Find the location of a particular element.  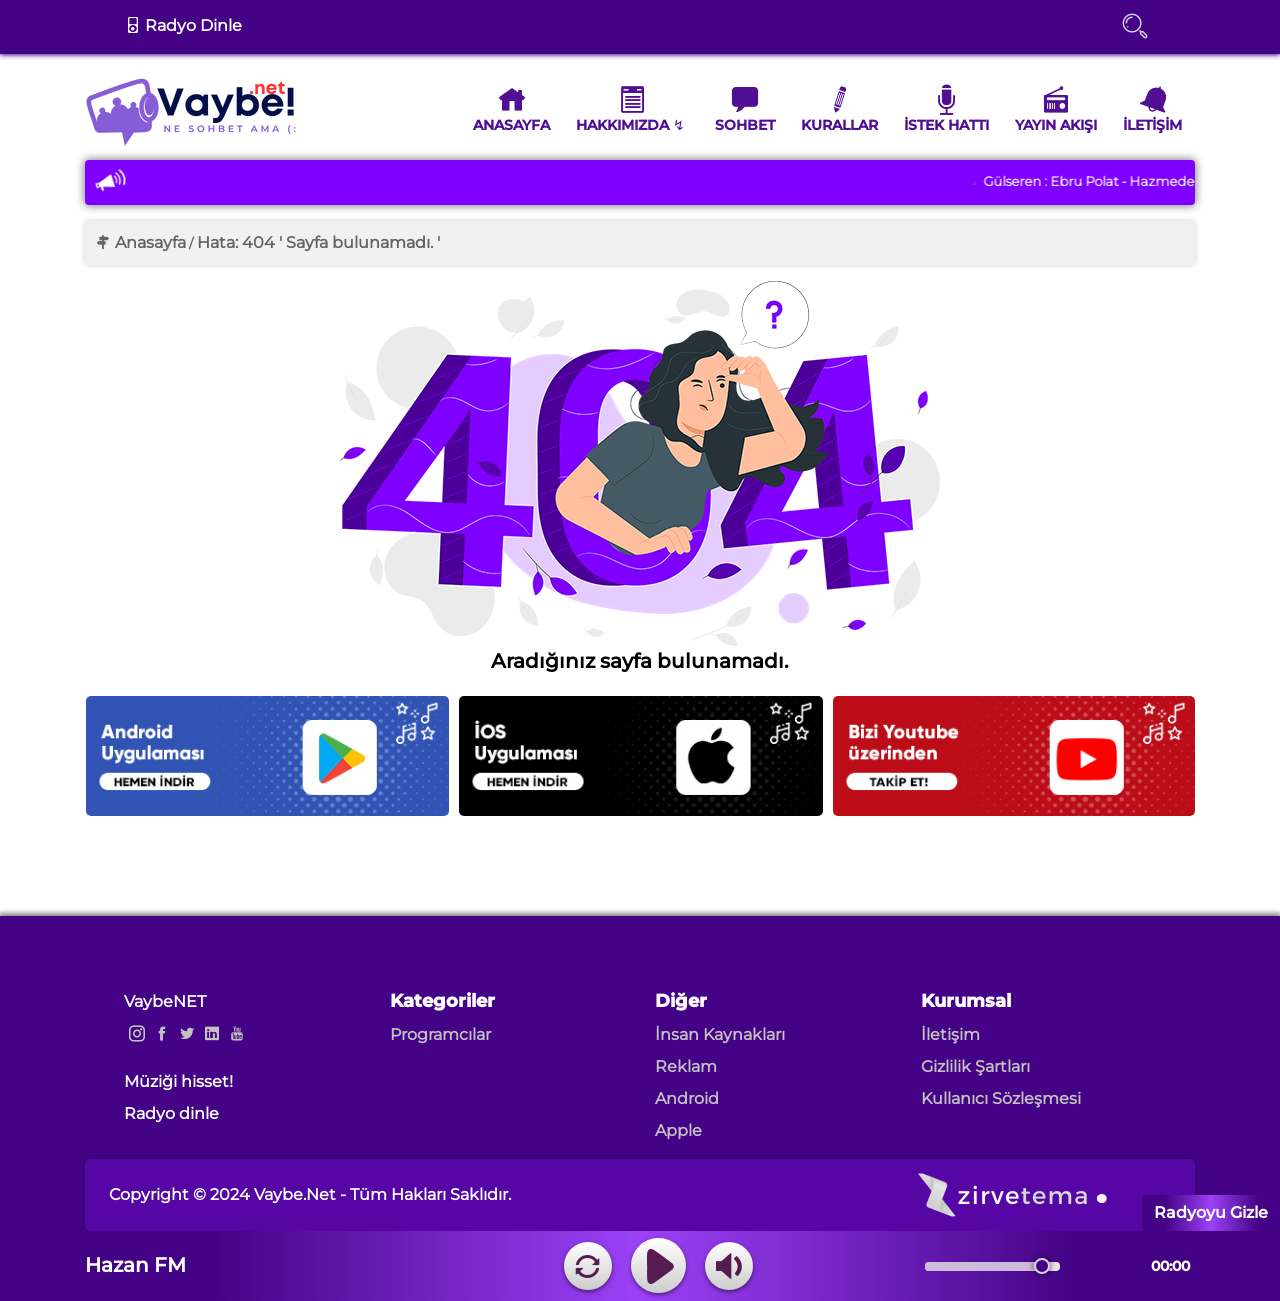

Kurallar is located at coordinates (839, 109).